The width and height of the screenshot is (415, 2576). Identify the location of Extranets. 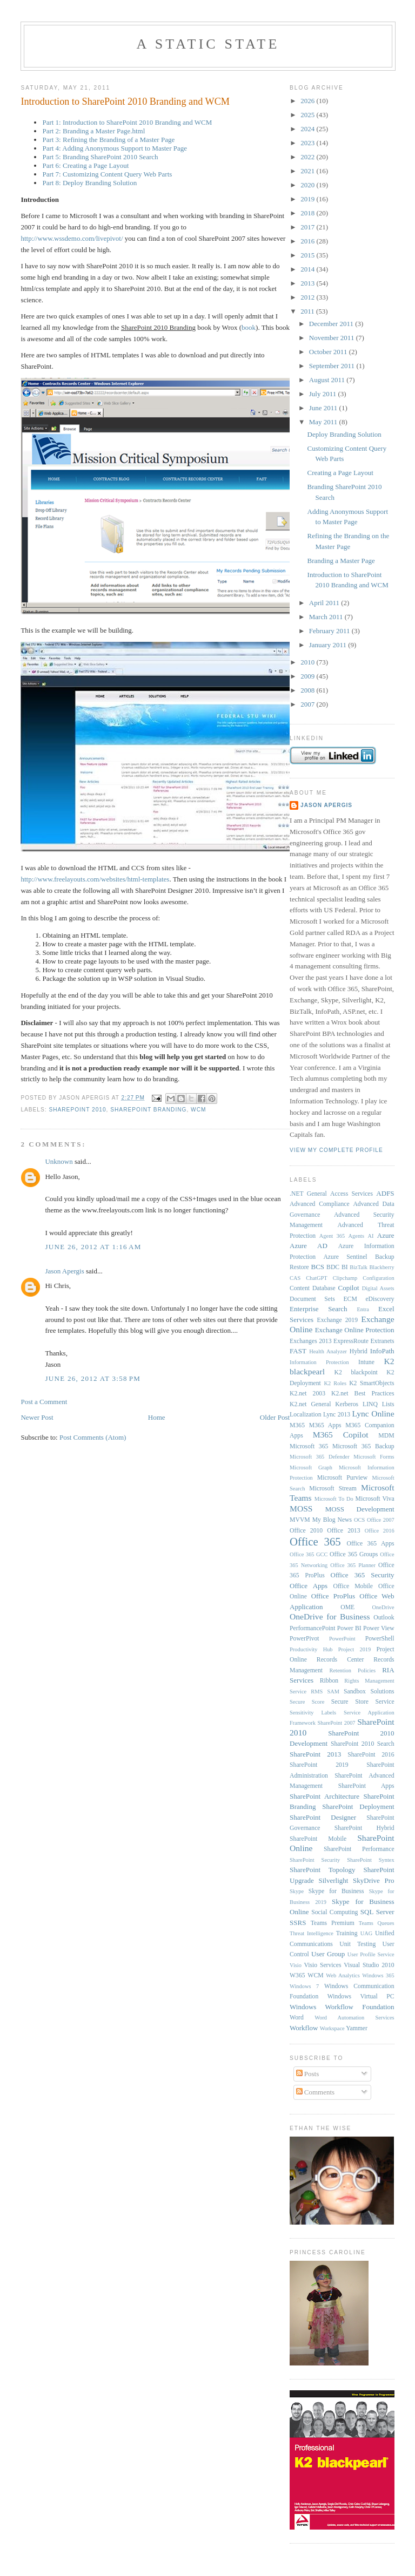
(382, 1341).